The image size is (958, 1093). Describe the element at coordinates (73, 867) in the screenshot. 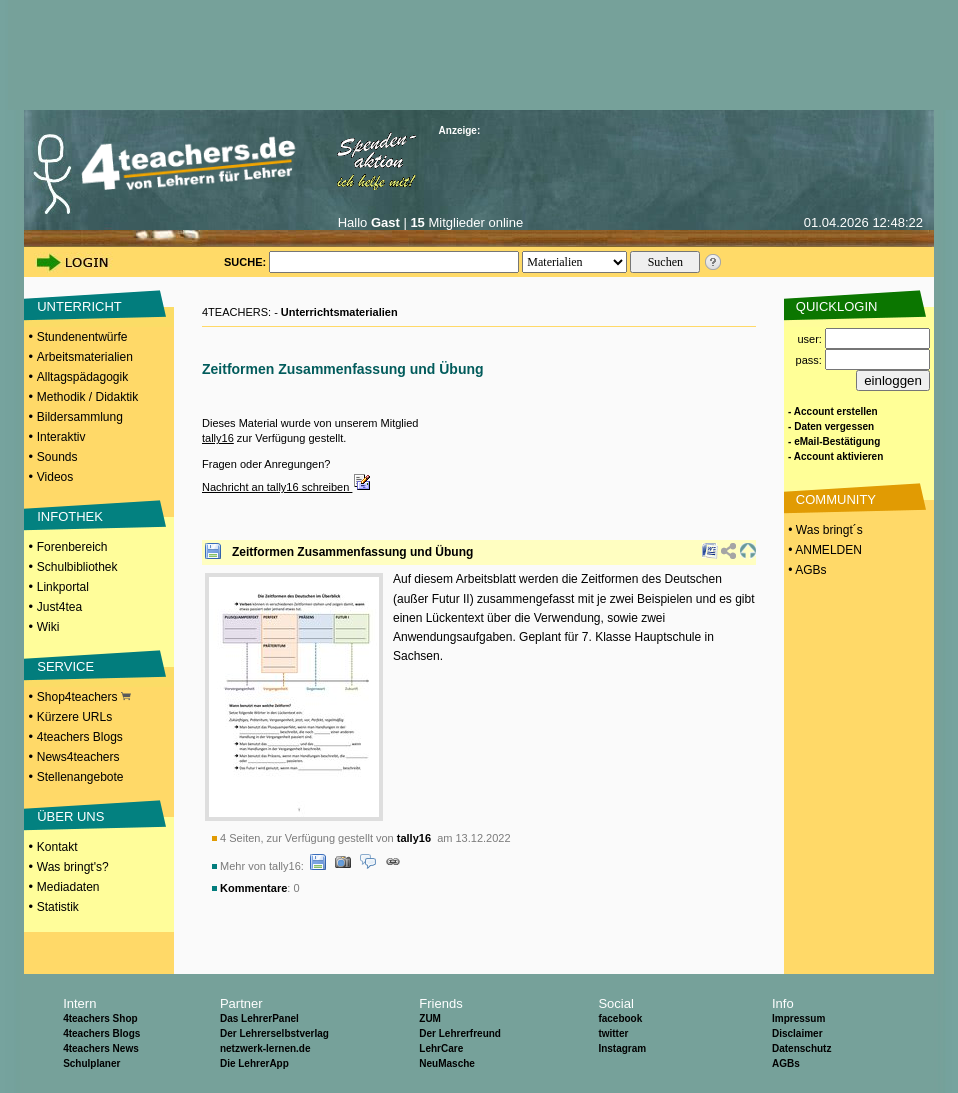

I see `Was bringt's?` at that location.